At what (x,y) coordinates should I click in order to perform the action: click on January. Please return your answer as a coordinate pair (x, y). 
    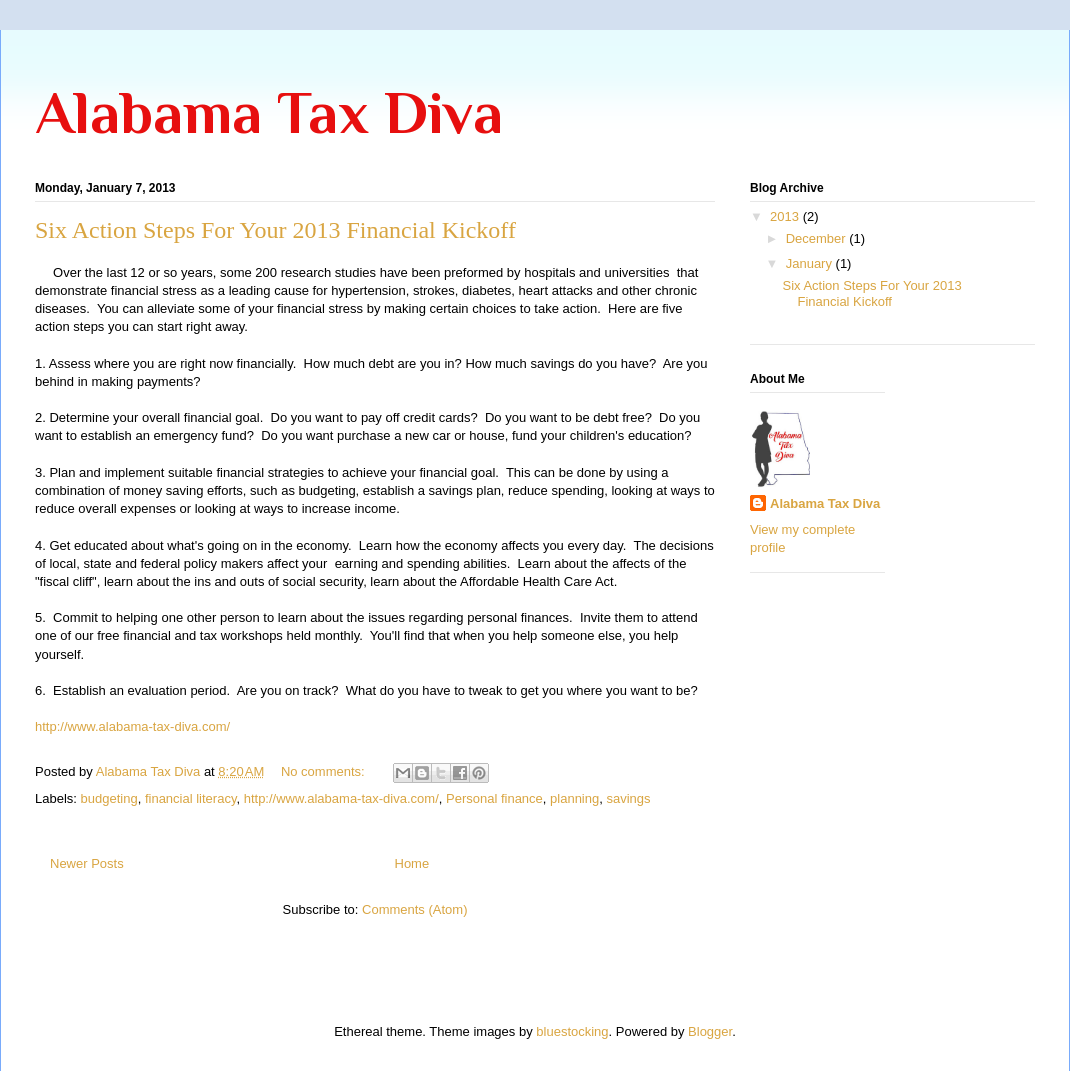
    Looking at the image, I should click on (811, 263).